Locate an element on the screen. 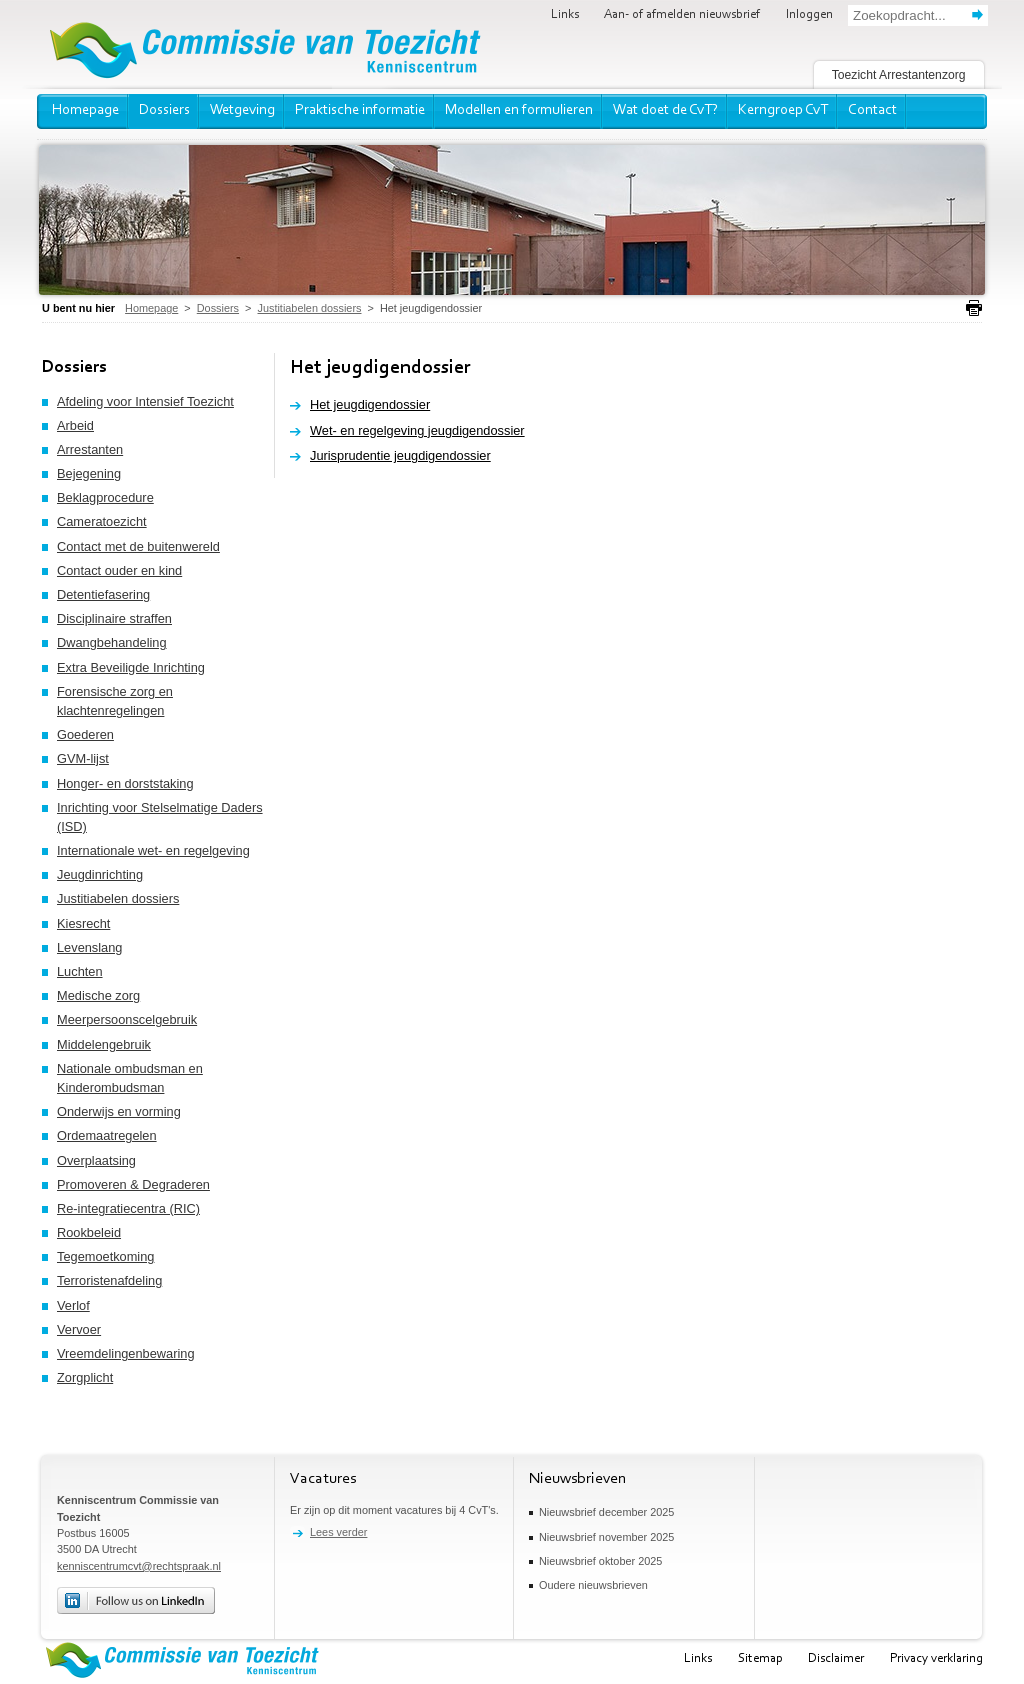 The image size is (1024, 1684). Het jeugdigendossier is located at coordinates (370, 404).